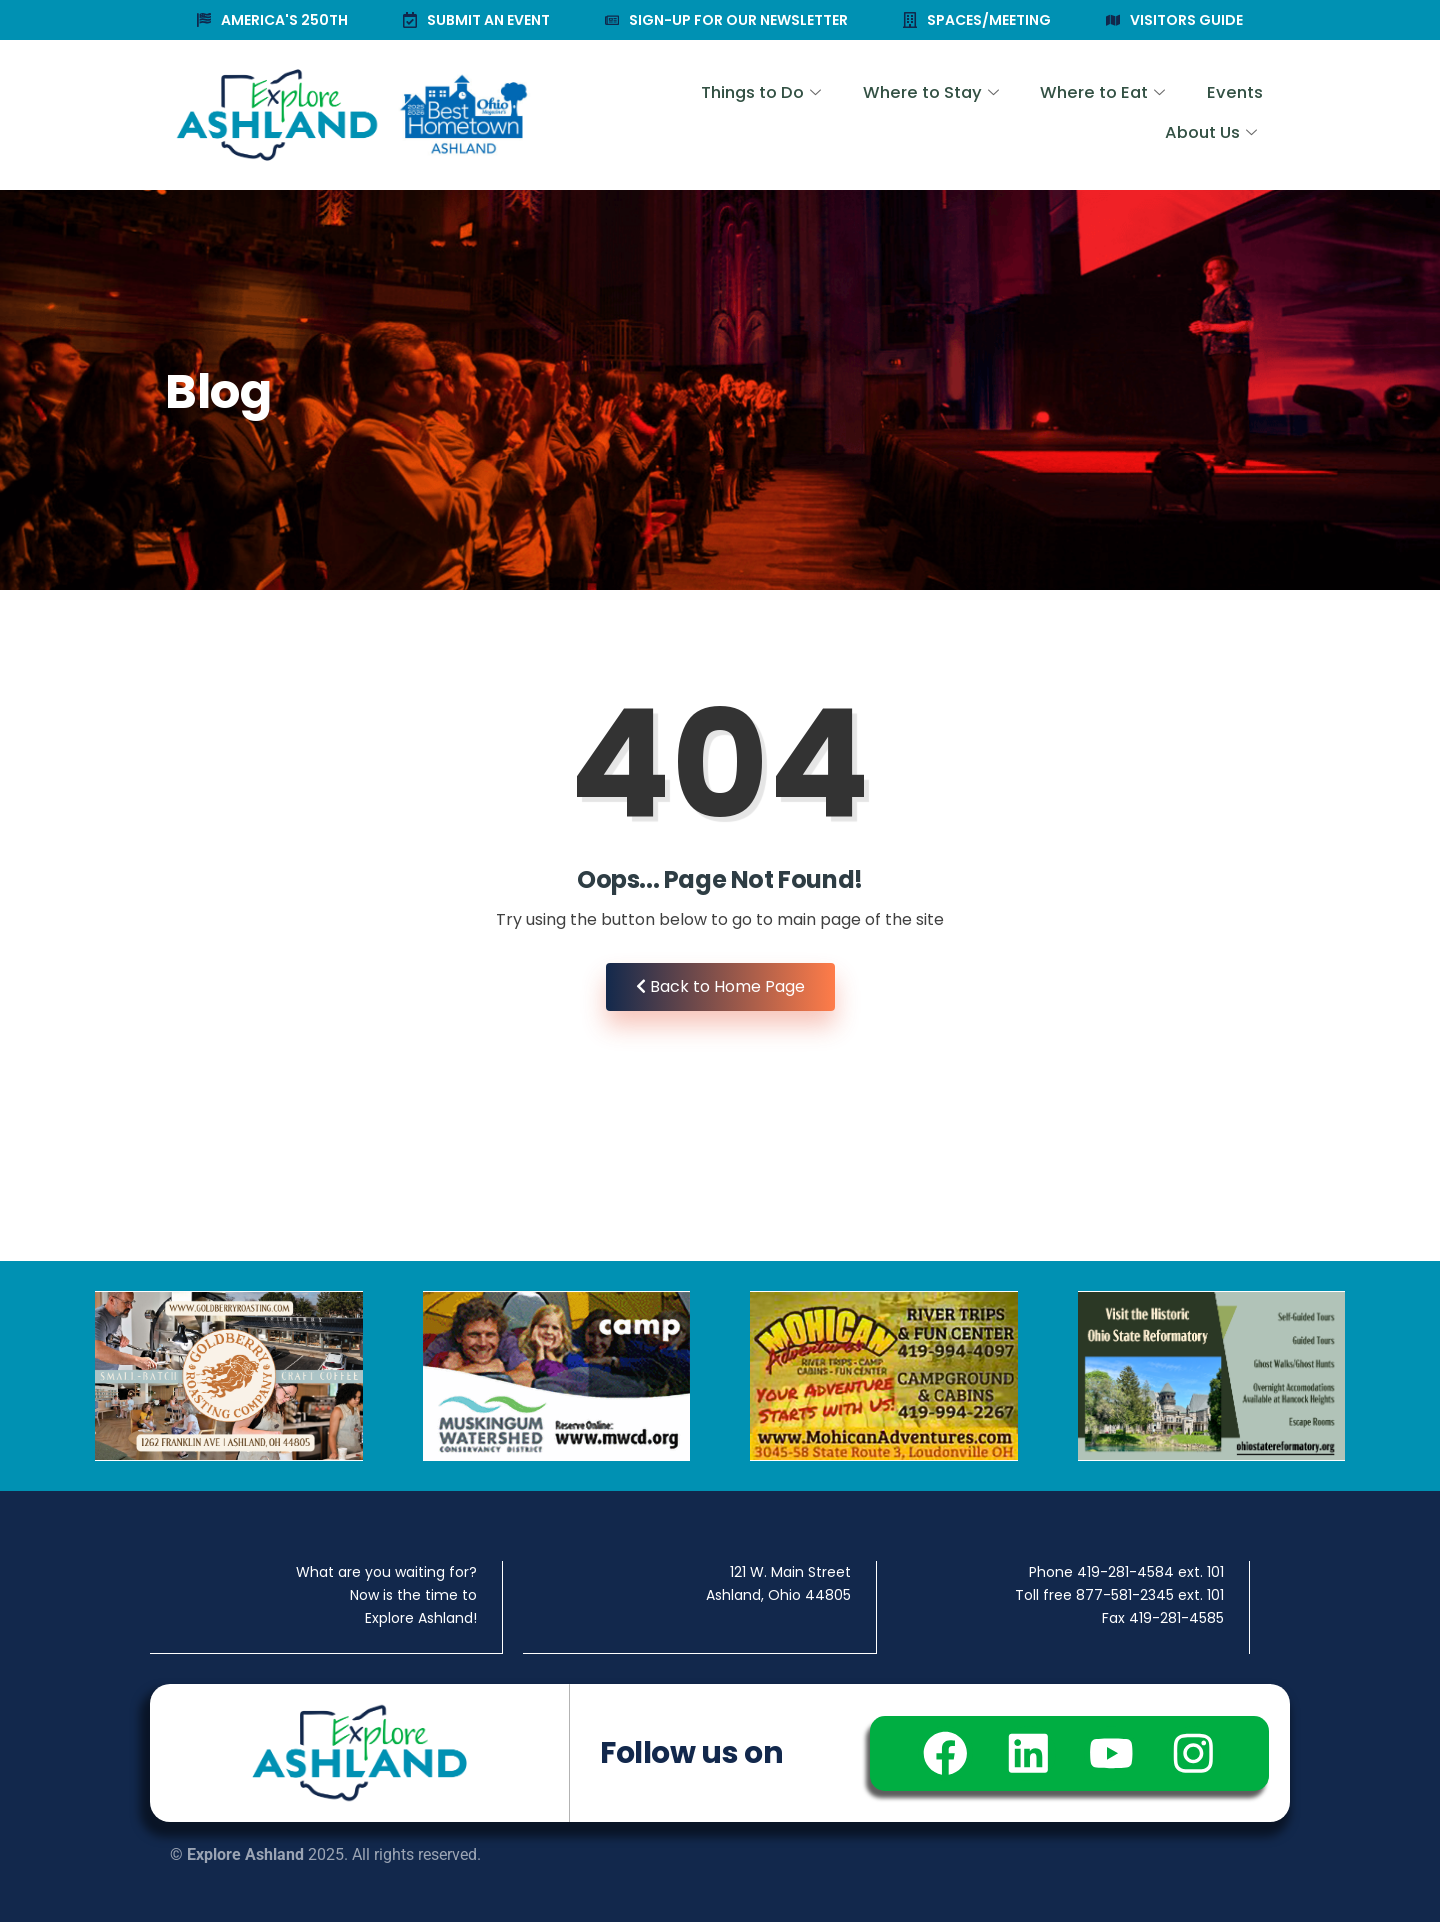  Describe the element at coordinates (272, 20) in the screenshot. I see `AMERICA'S 250TH` at that location.